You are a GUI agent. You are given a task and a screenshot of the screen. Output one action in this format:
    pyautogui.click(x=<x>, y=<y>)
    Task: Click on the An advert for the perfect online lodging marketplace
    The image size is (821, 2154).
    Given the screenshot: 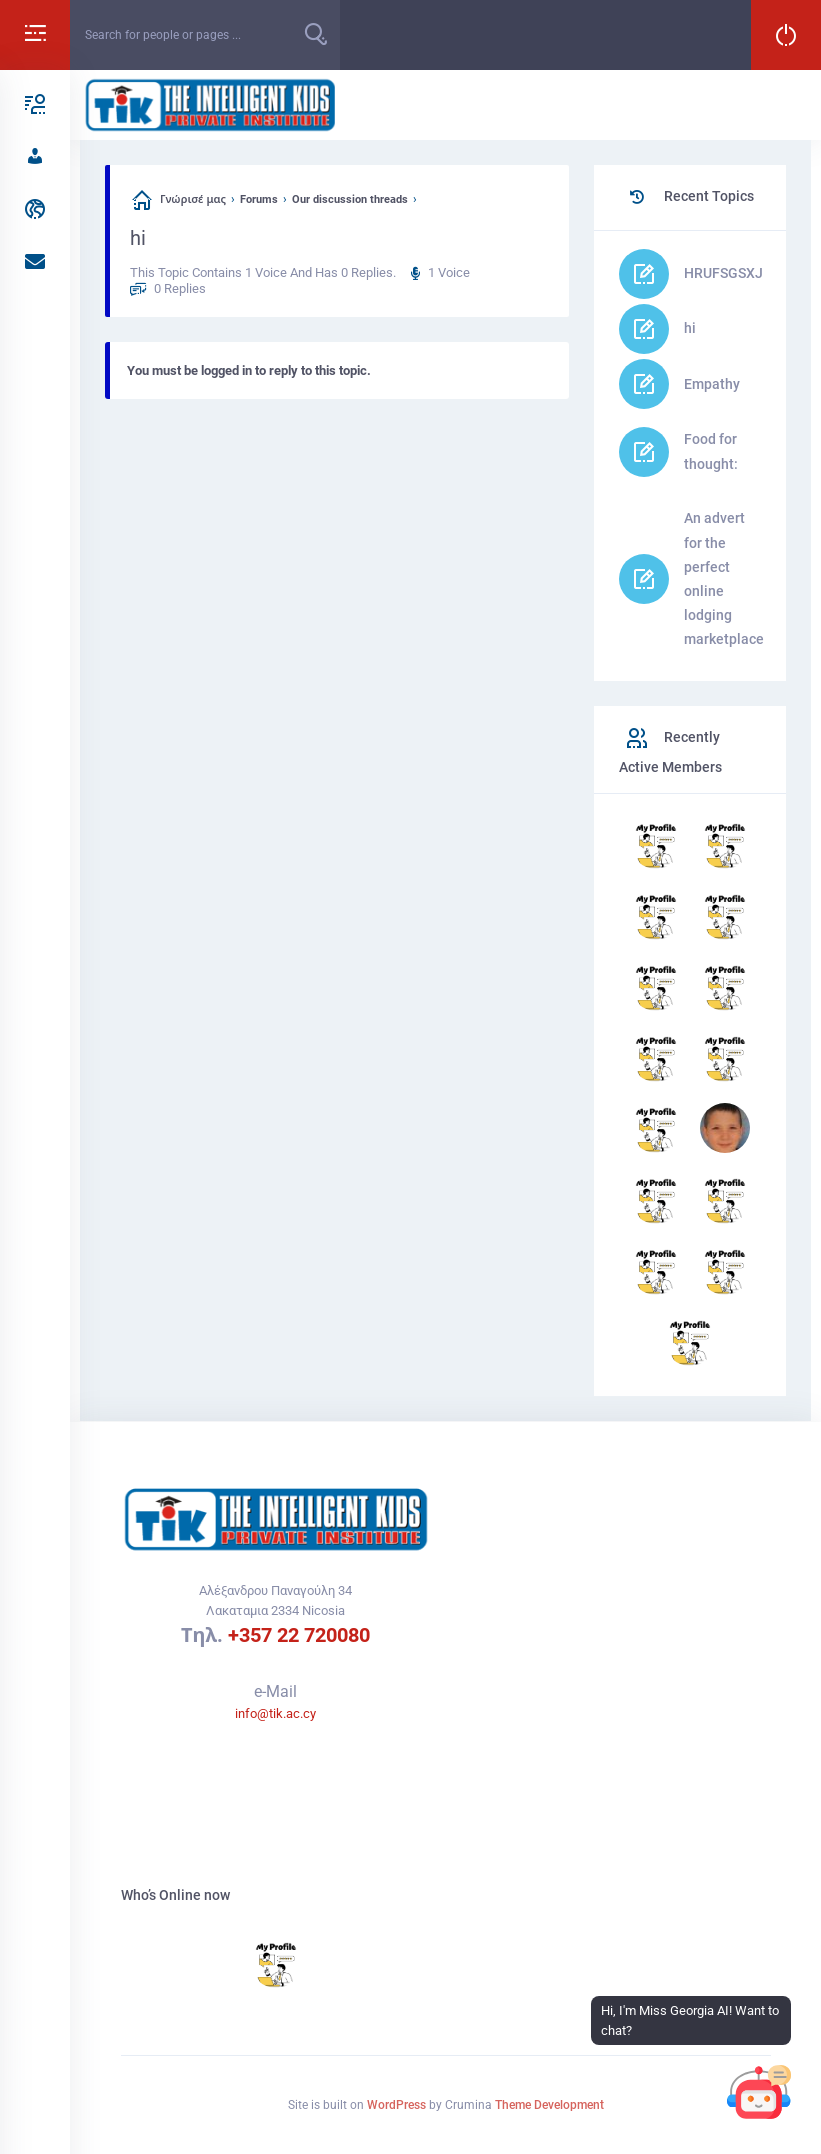 What is the action you would take?
    pyautogui.click(x=724, y=578)
    